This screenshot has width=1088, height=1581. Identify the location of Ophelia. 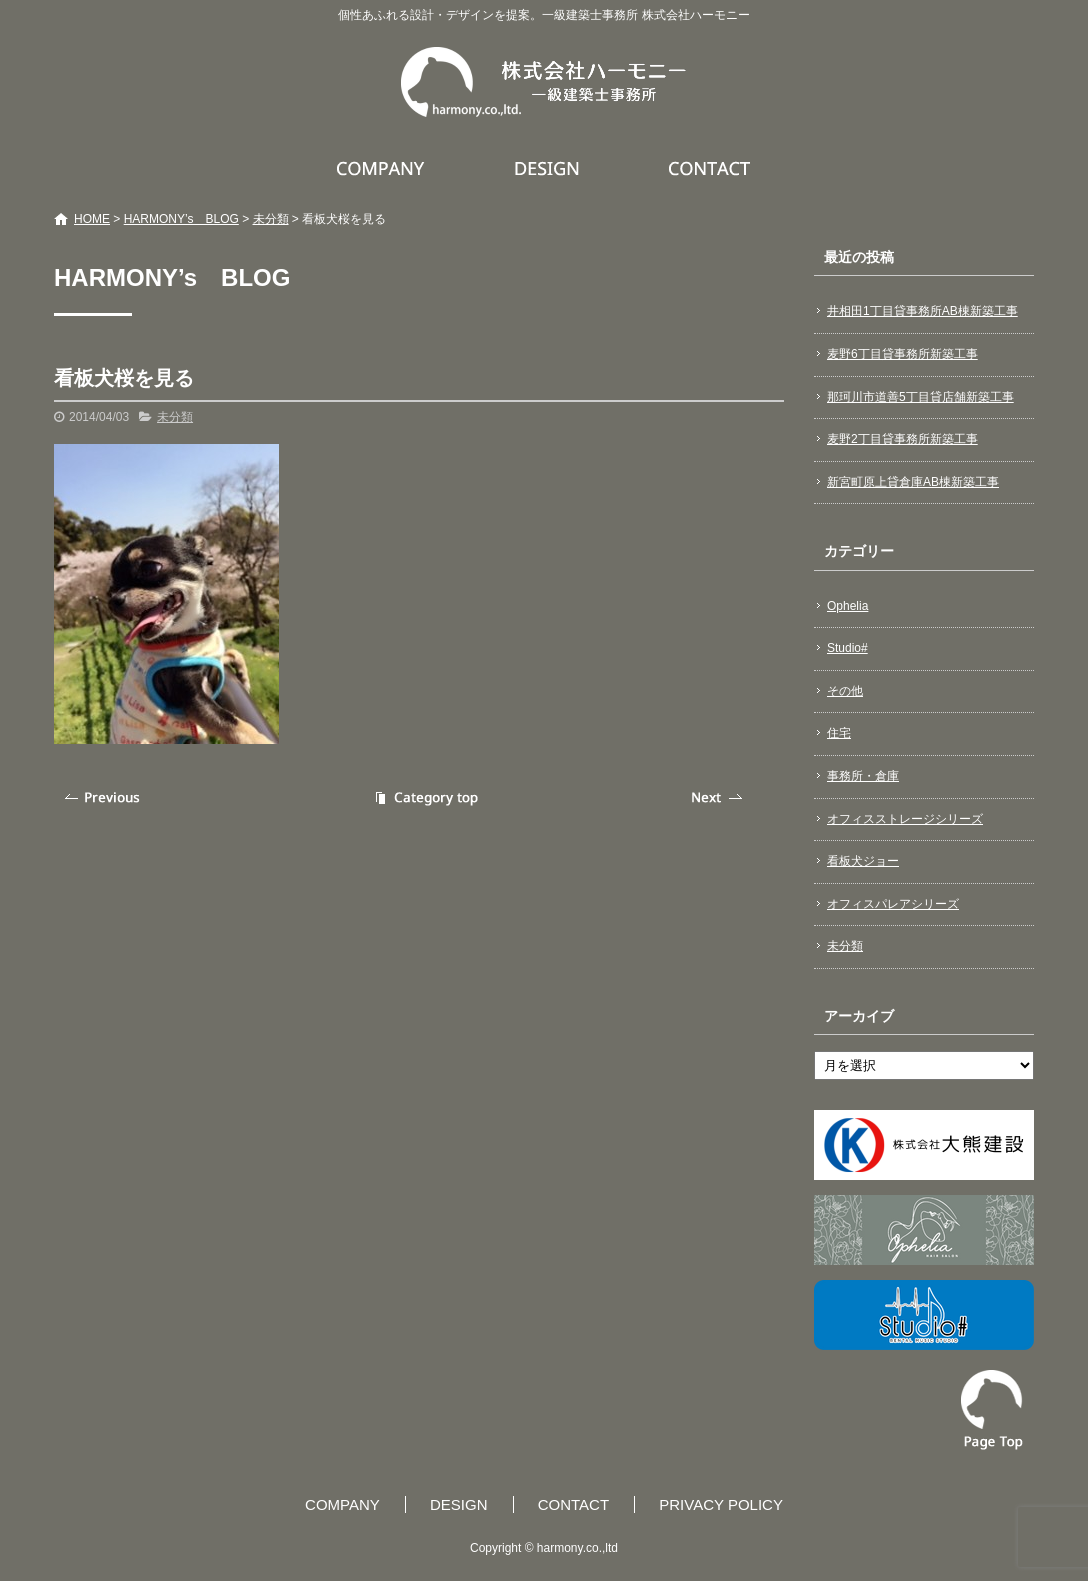
(847, 606).